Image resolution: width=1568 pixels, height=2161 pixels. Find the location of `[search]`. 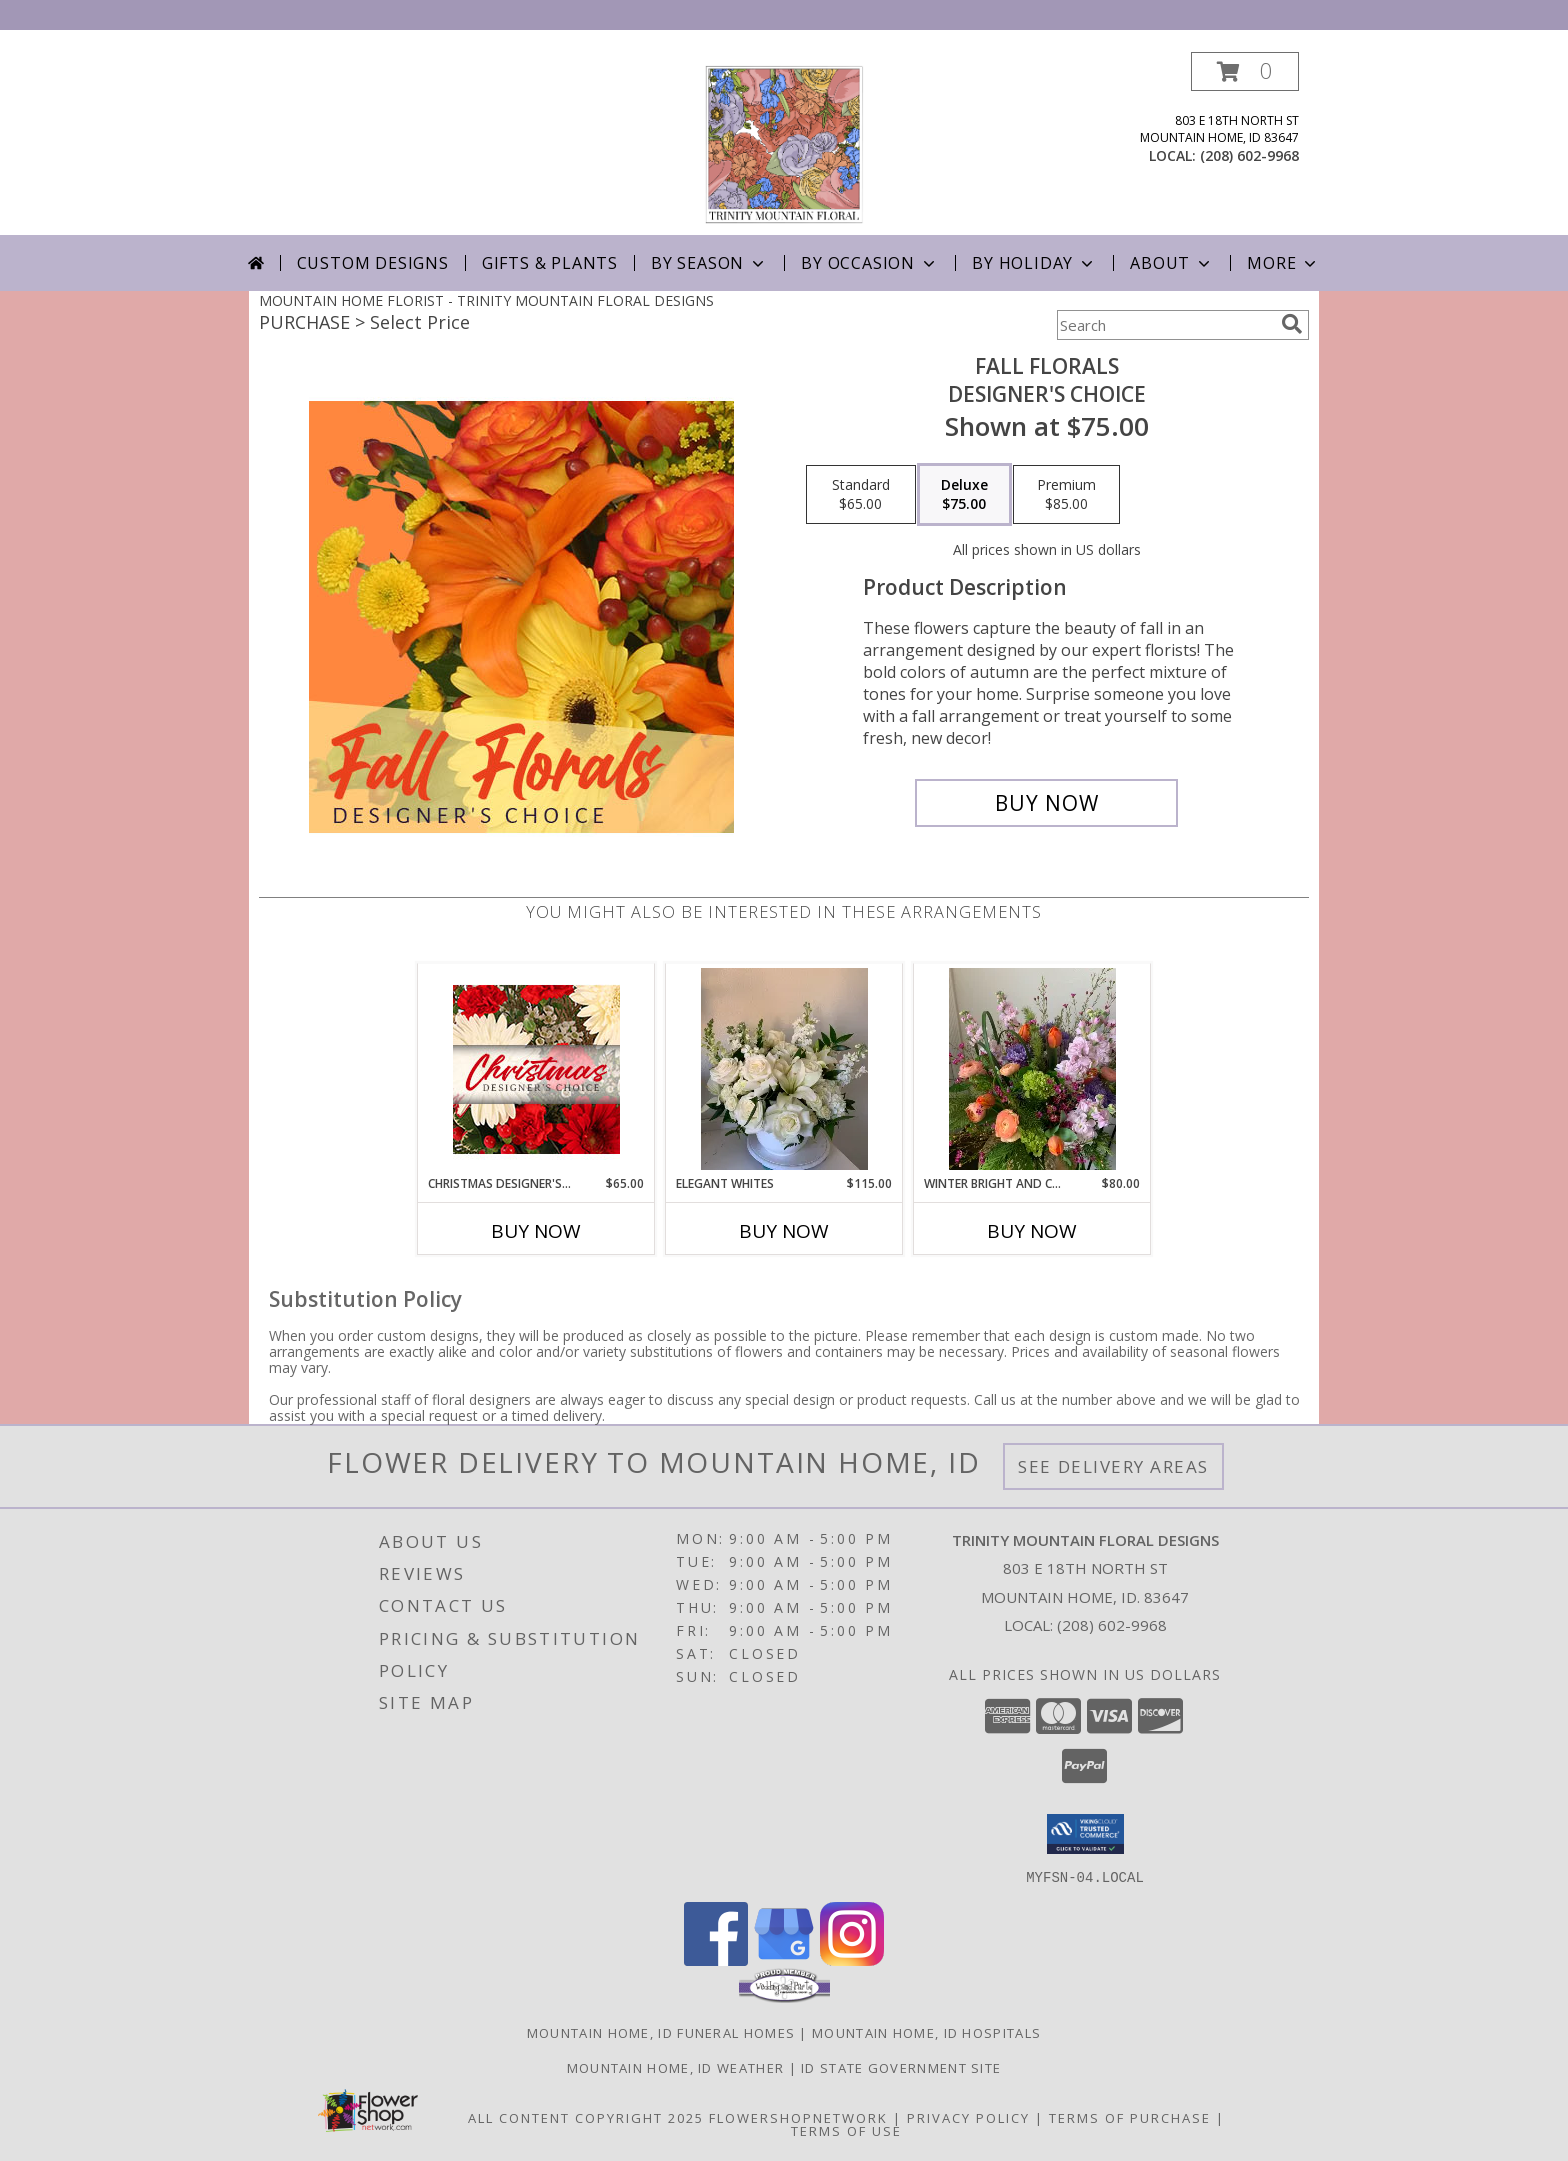

[search] is located at coordinates (1292, 324).